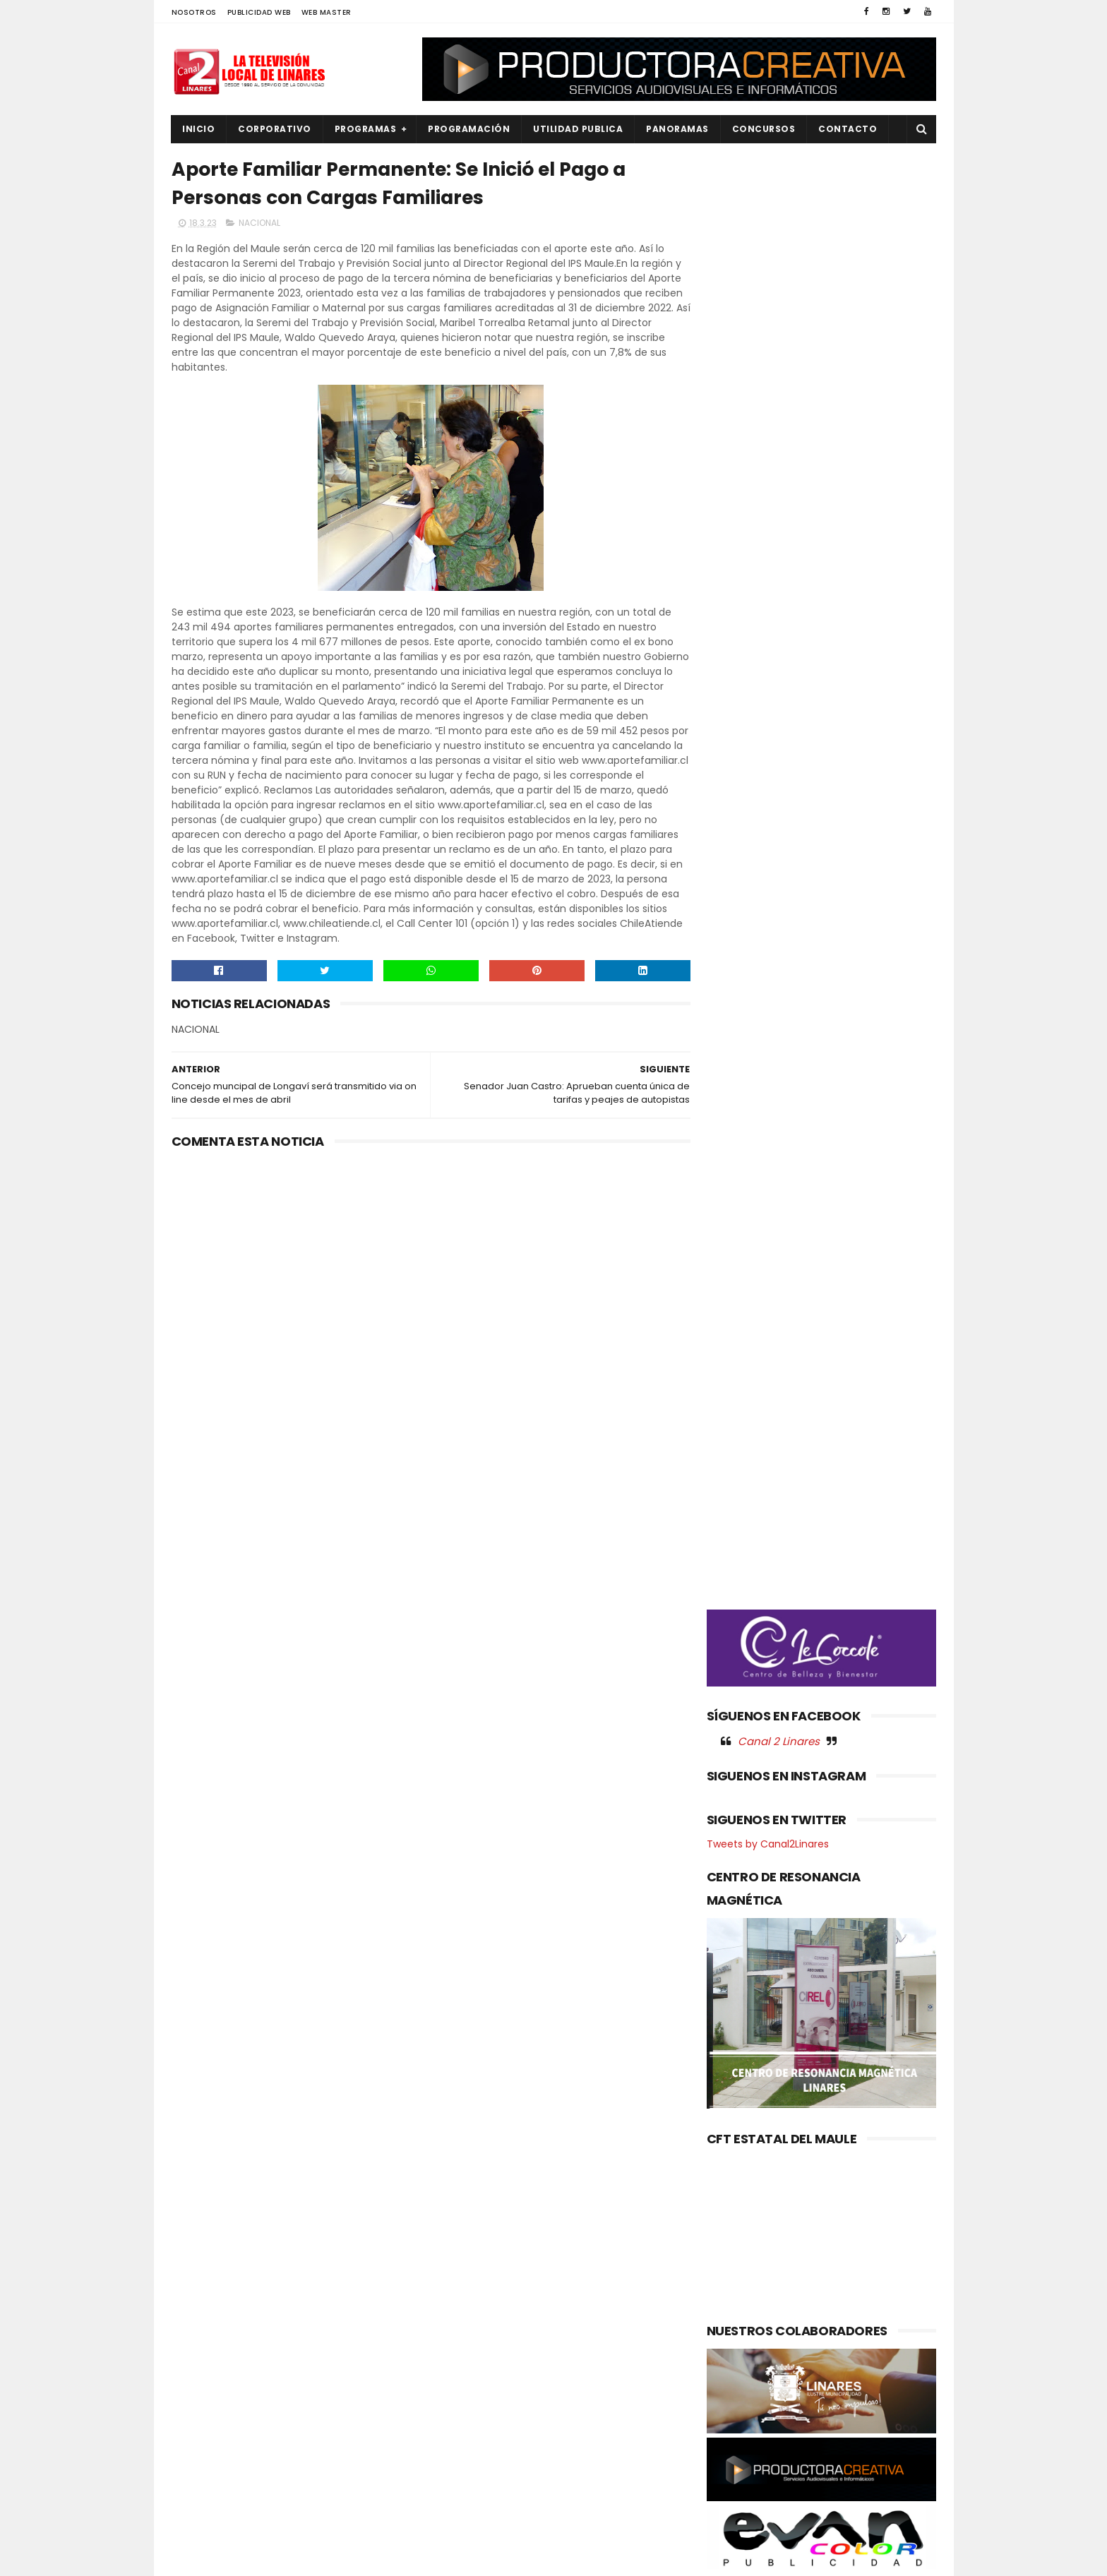  I want to click on REGIONAL, so click(202, 2473).